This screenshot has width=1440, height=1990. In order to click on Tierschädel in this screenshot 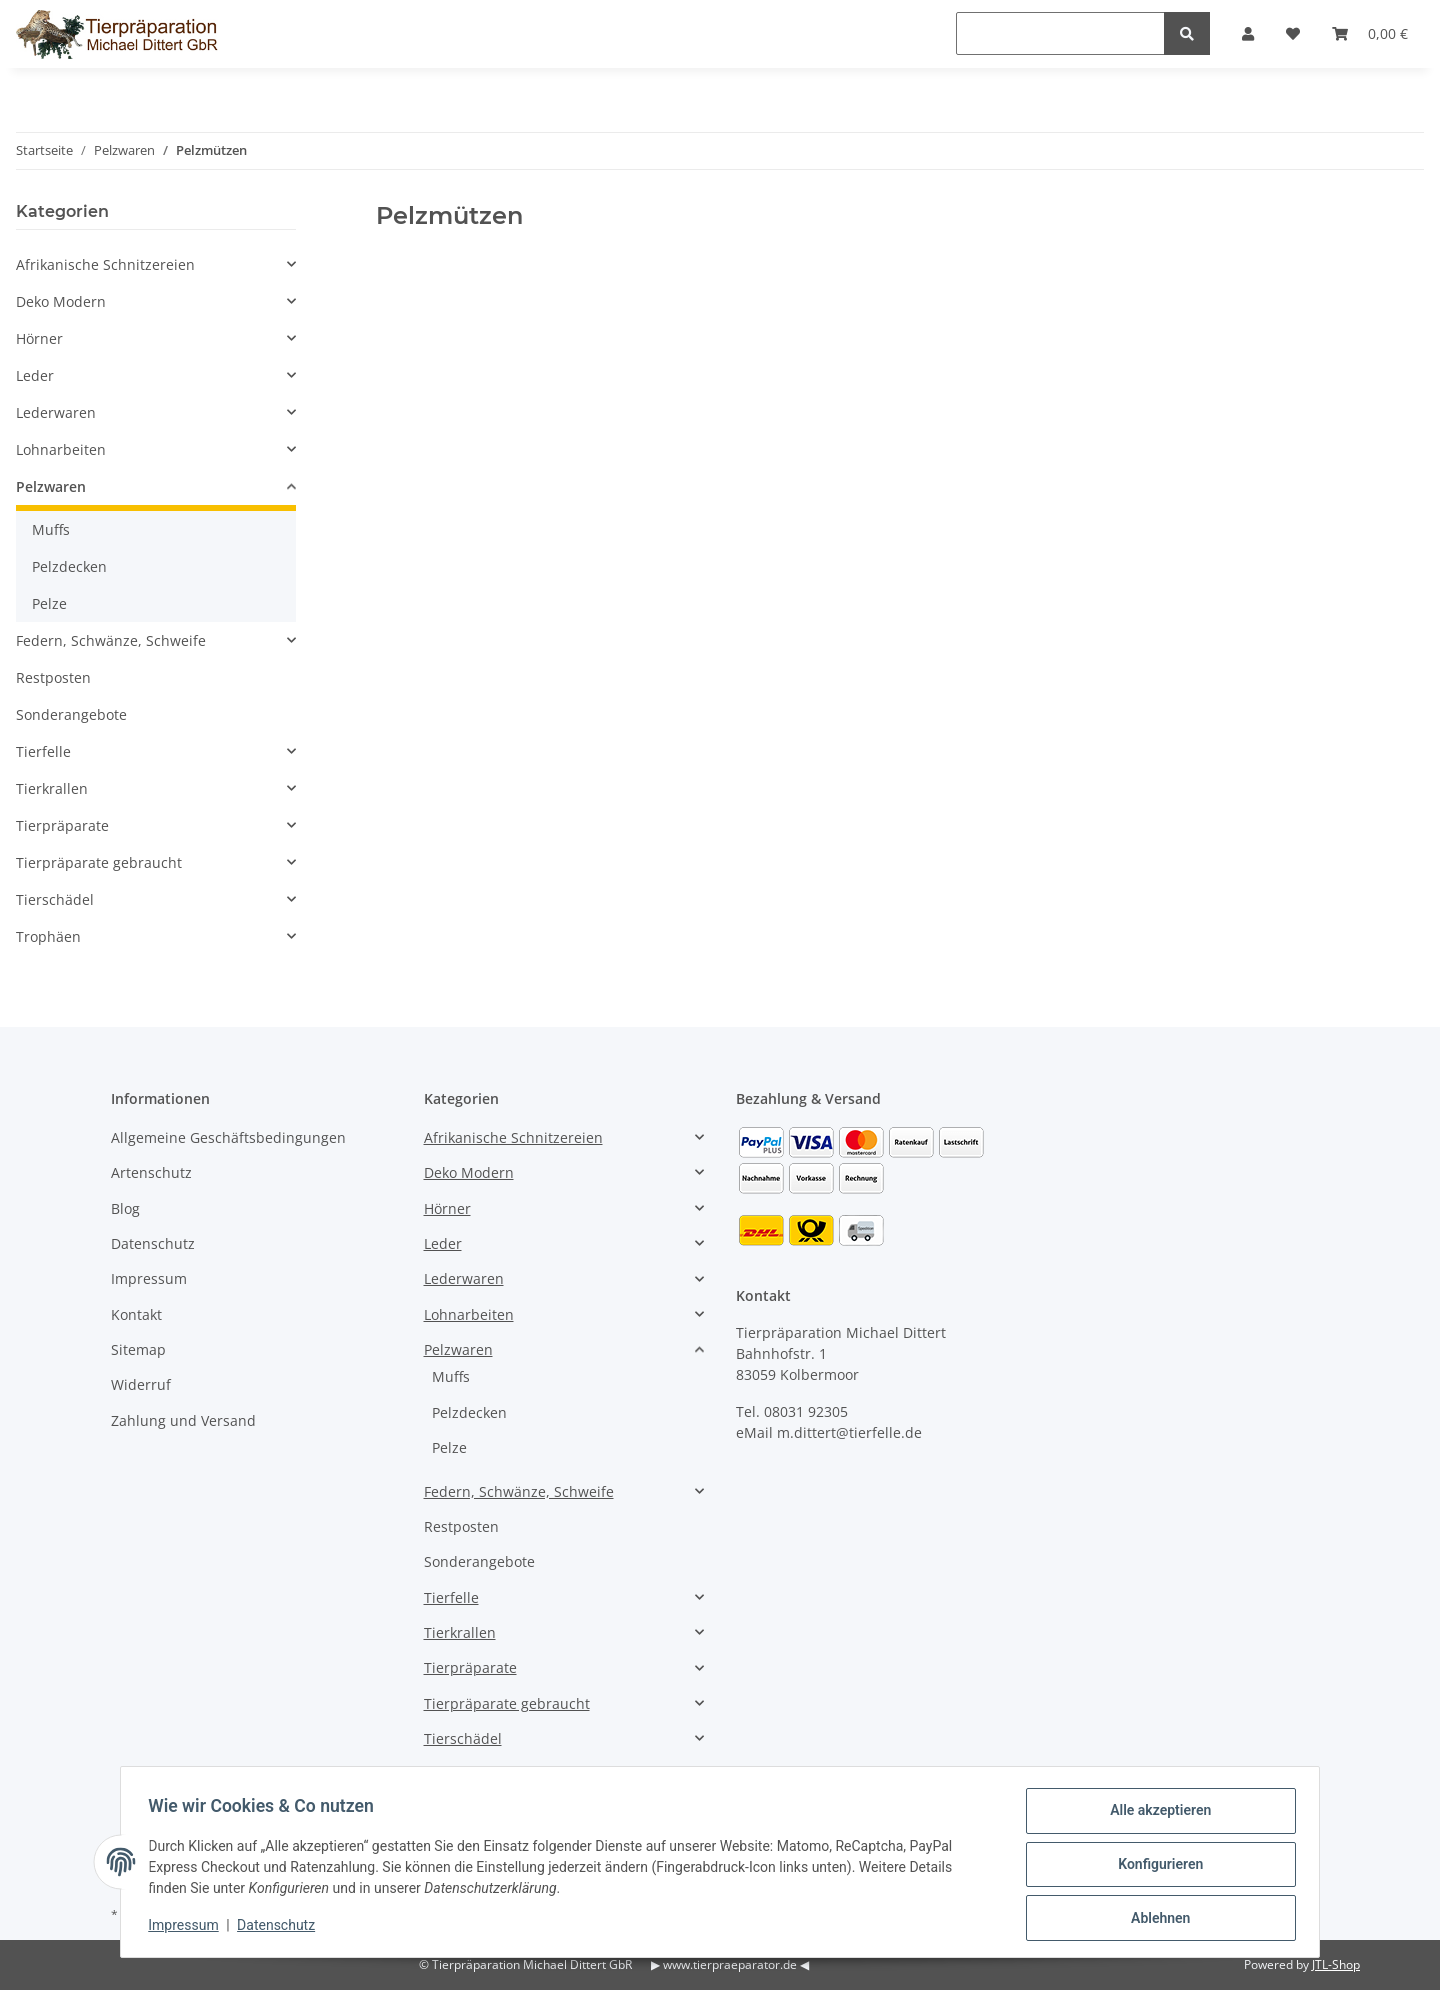, I will do `click(55, 899)`.